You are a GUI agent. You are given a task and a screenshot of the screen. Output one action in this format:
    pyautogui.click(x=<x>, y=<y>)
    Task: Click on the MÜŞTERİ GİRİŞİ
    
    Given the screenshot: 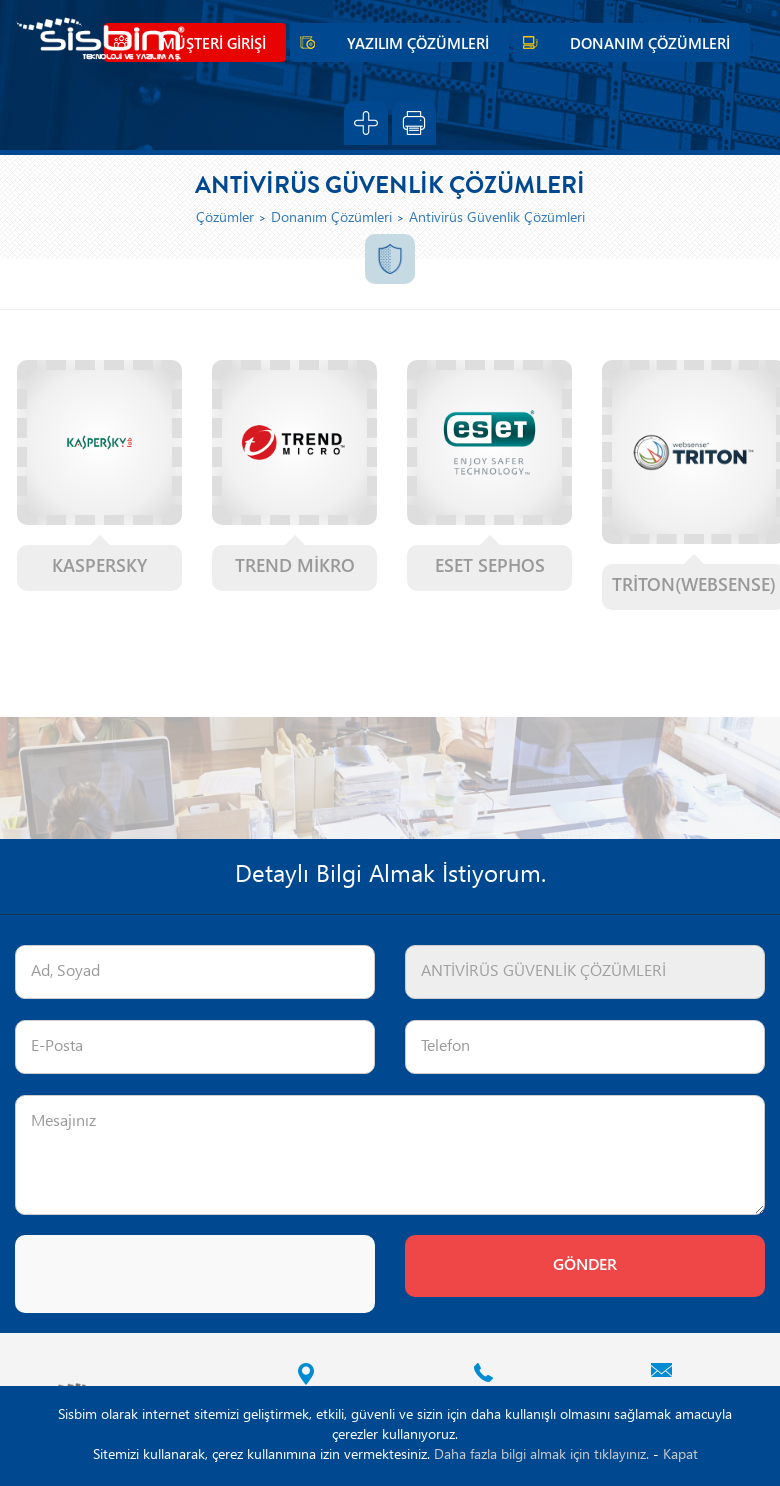 What is the action you would take?
    pyautogui.click(x=213, y=45)
    